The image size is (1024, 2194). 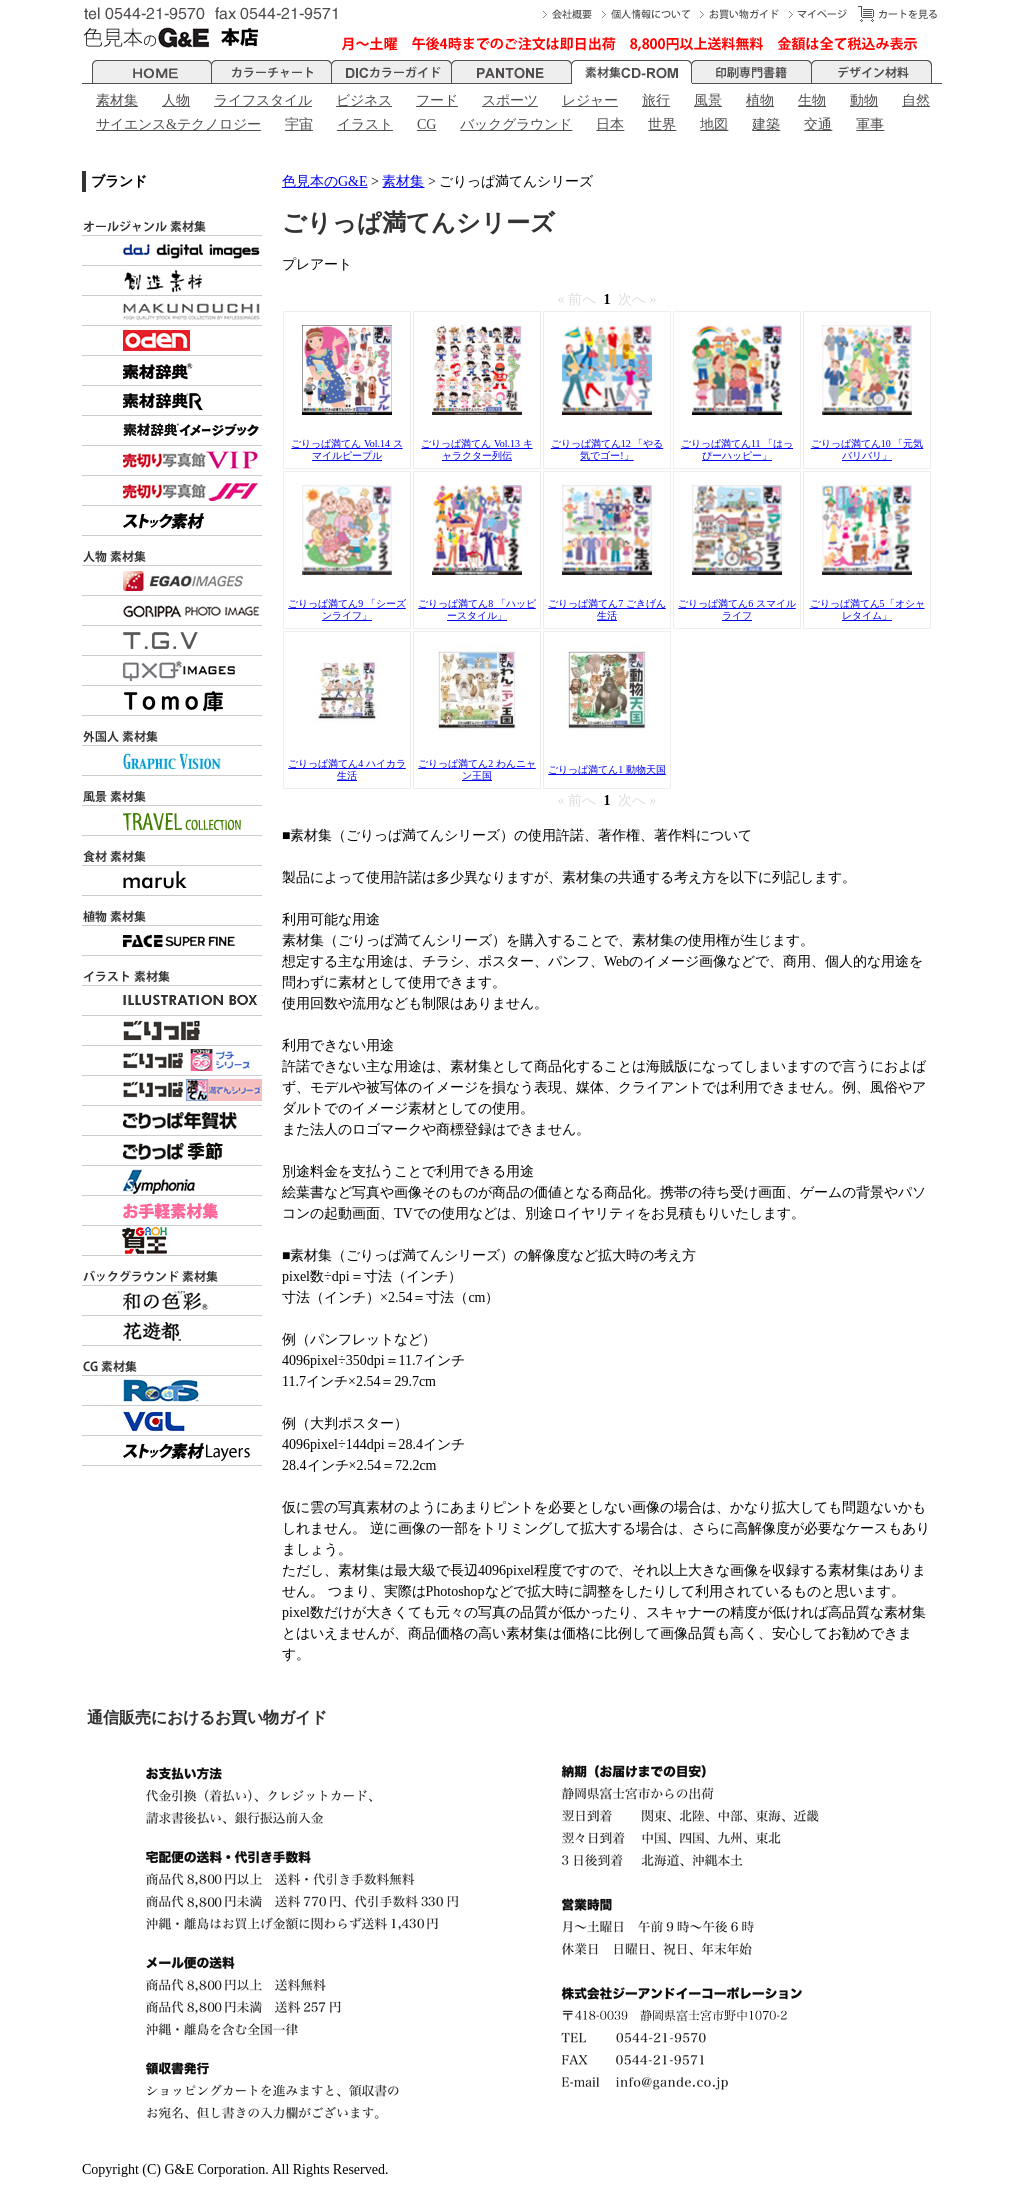 What do you see at coordinates (365, 124) in the screenshot?
I see `イラスト` at bounding box center [365, 124].